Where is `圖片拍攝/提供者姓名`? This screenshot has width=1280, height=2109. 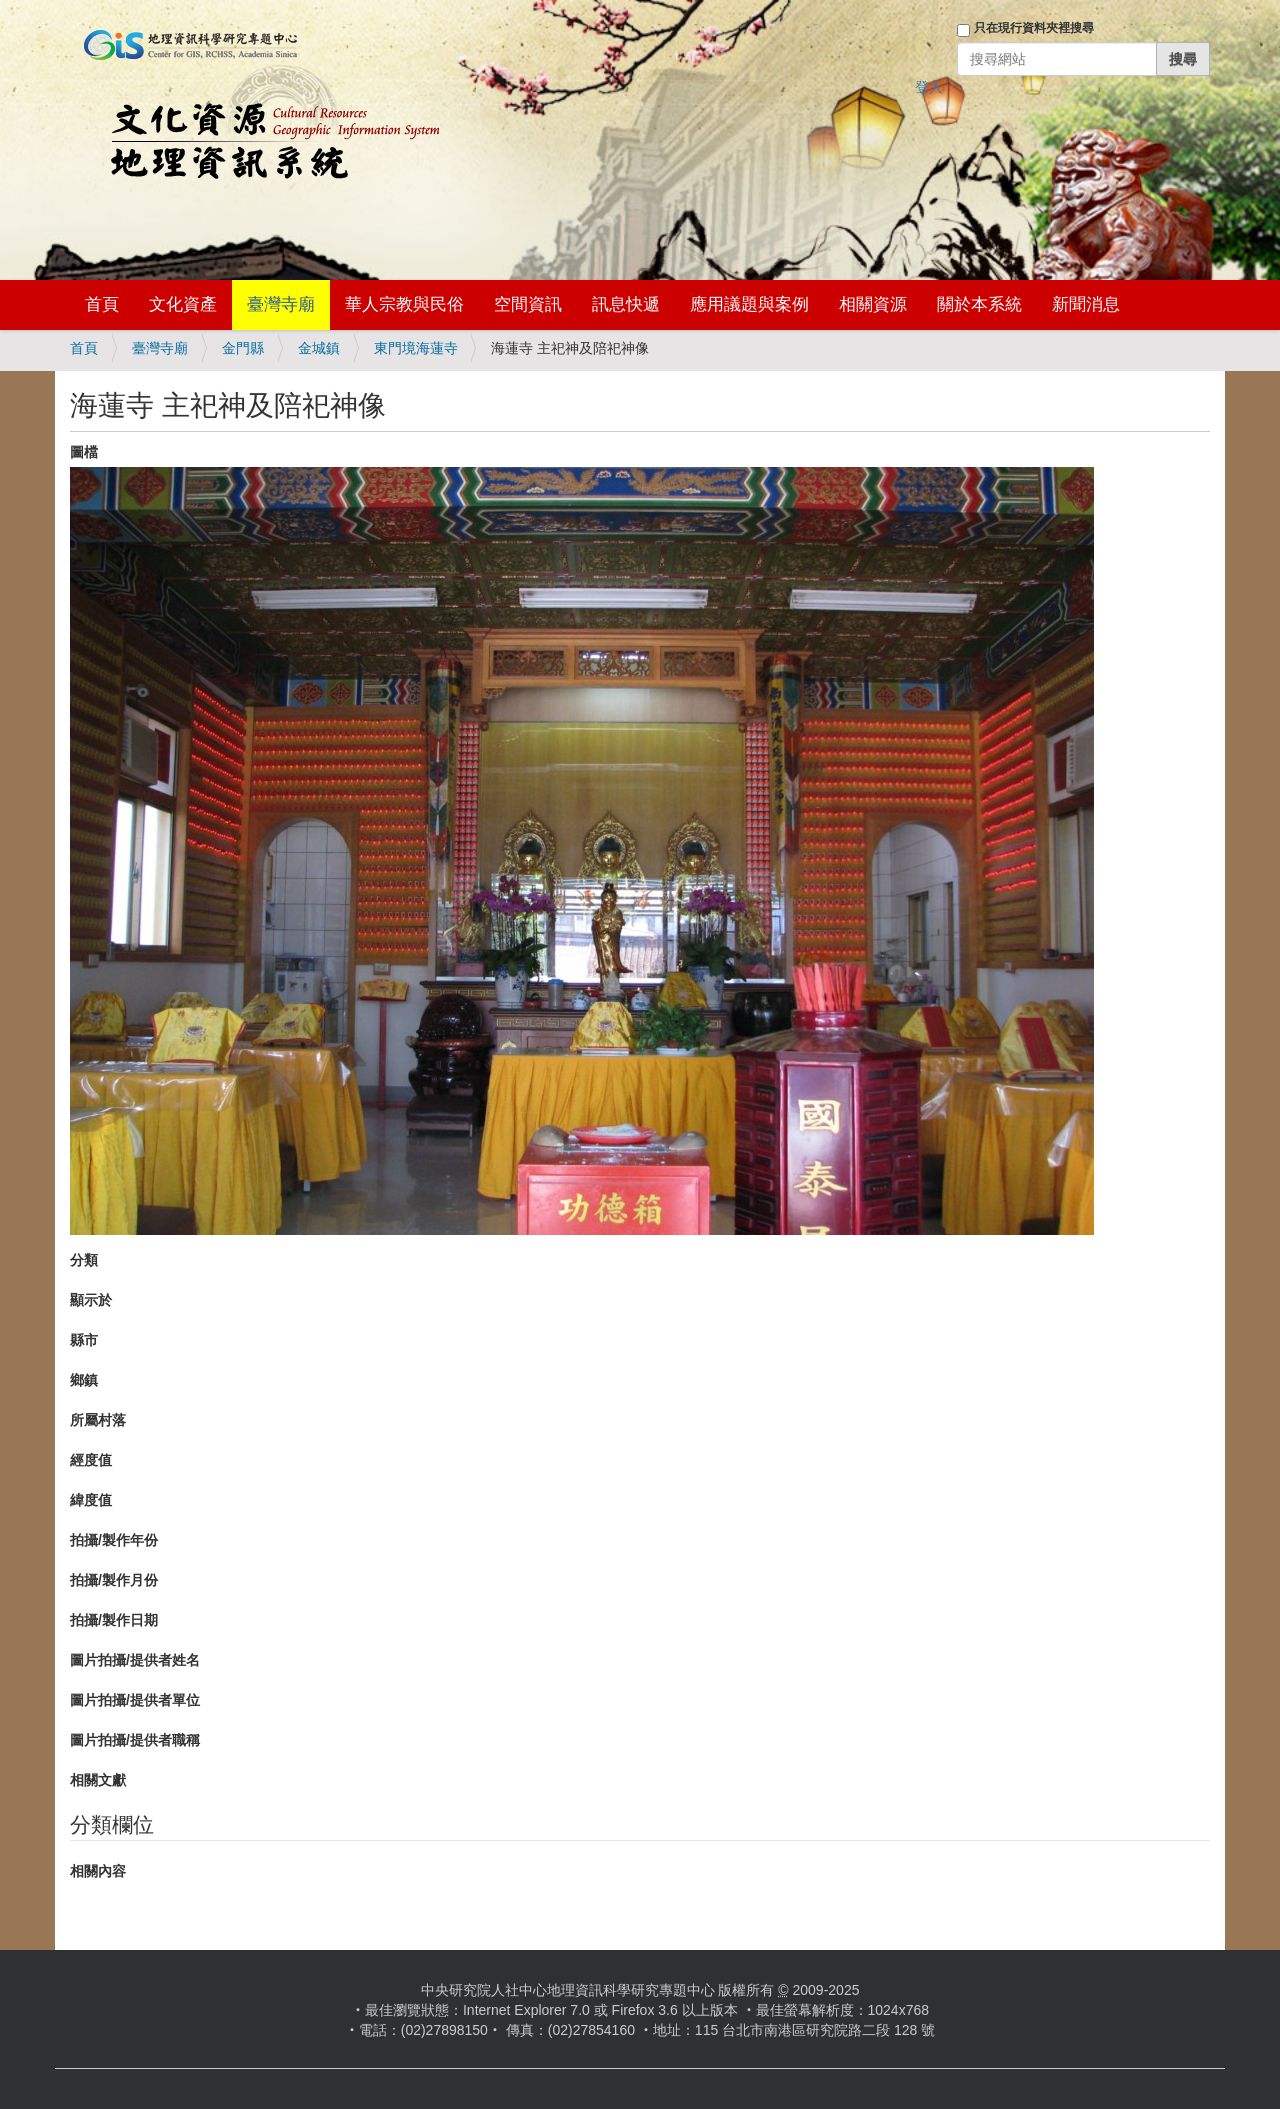
圖片拍攝/提供者姓名 is located at coordinates (135, 1660).